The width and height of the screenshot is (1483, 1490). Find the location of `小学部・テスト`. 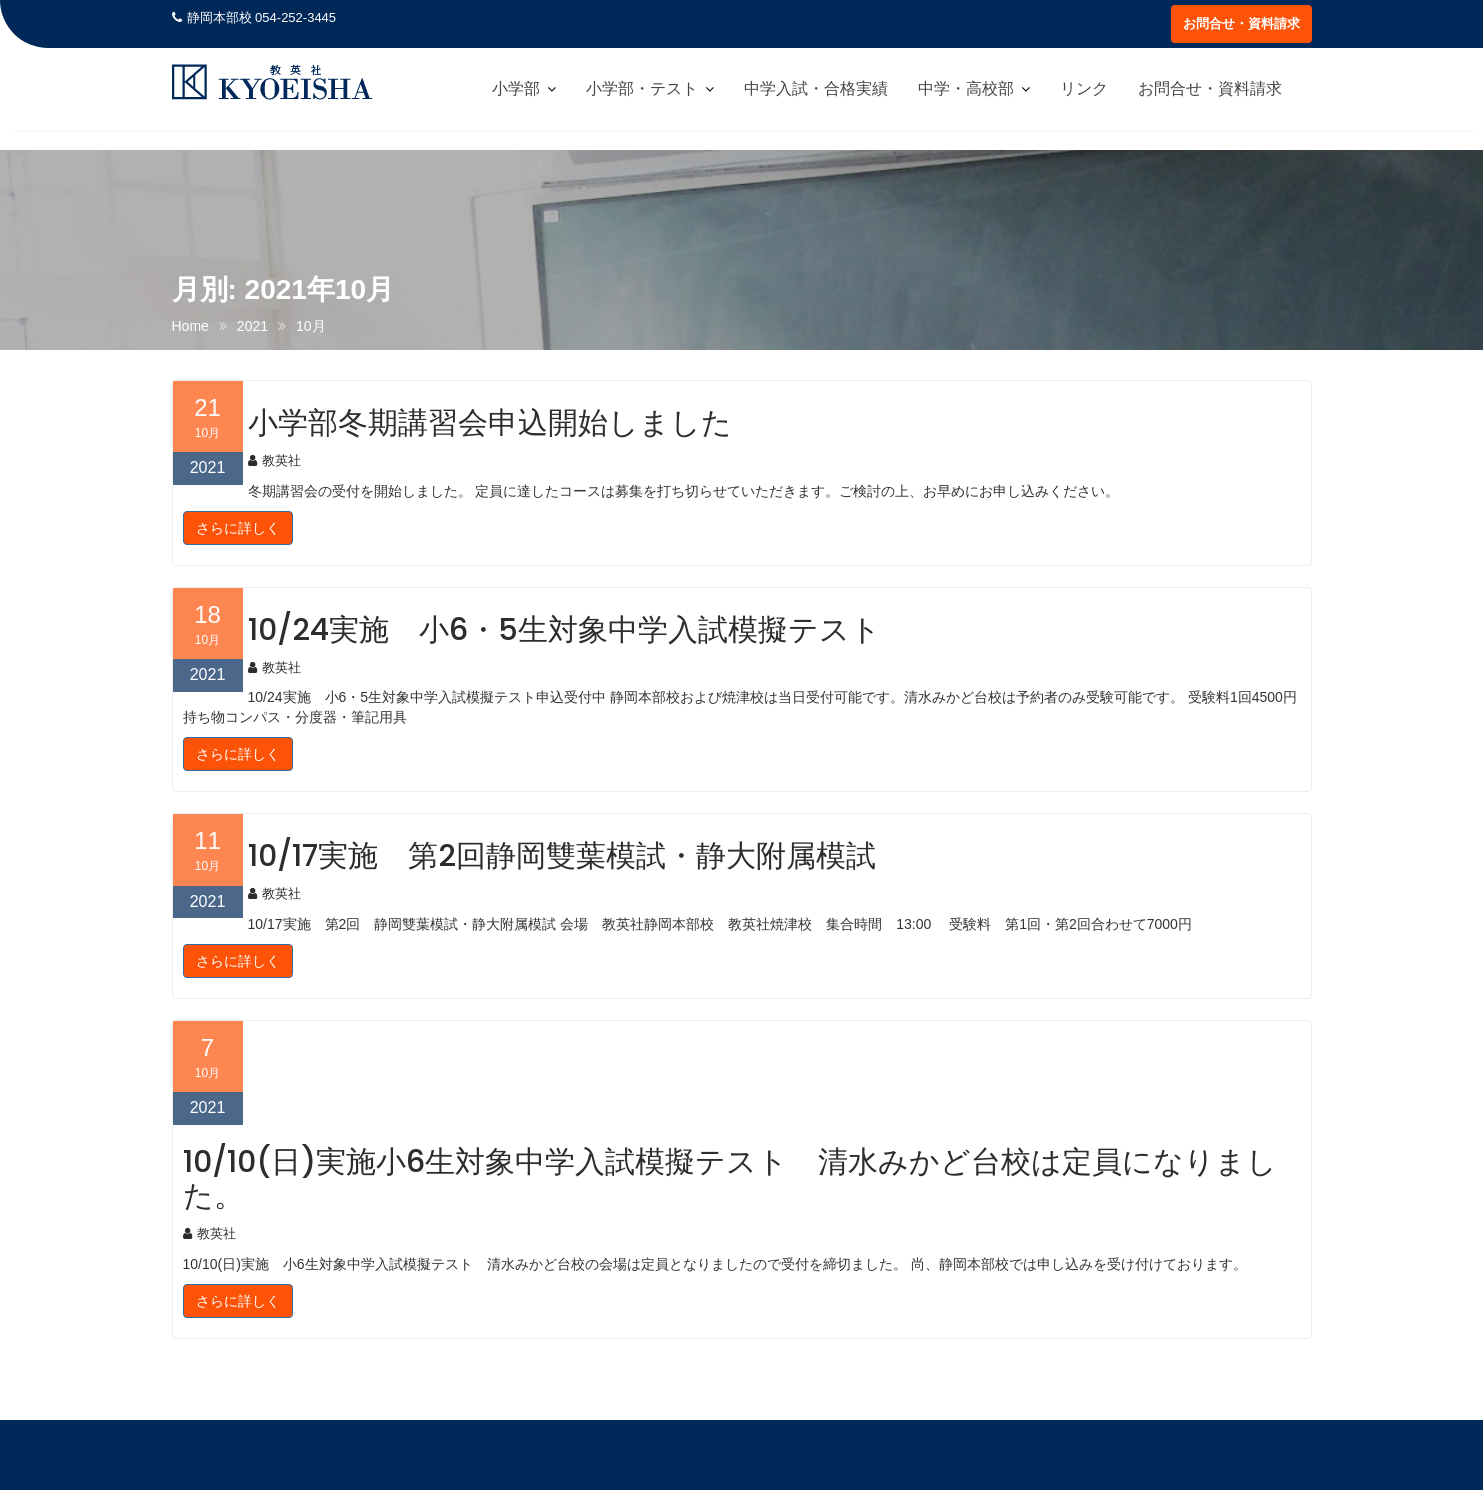

小学部・テスト is located at coordinates (642, 88).